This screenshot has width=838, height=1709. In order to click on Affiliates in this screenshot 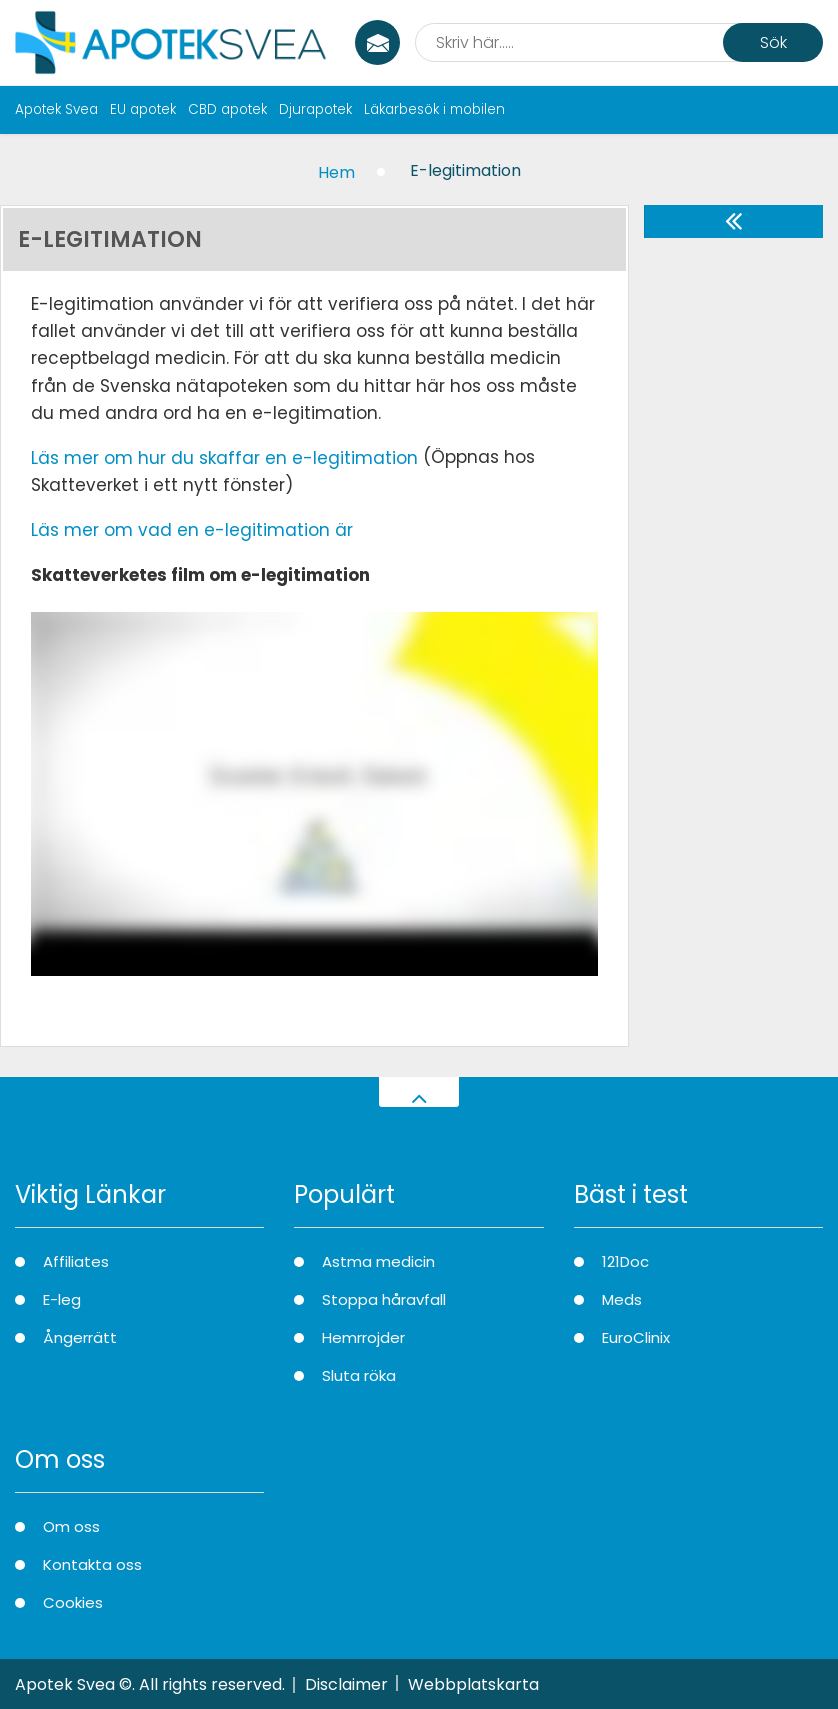, I will do `click(76, 1261)`.